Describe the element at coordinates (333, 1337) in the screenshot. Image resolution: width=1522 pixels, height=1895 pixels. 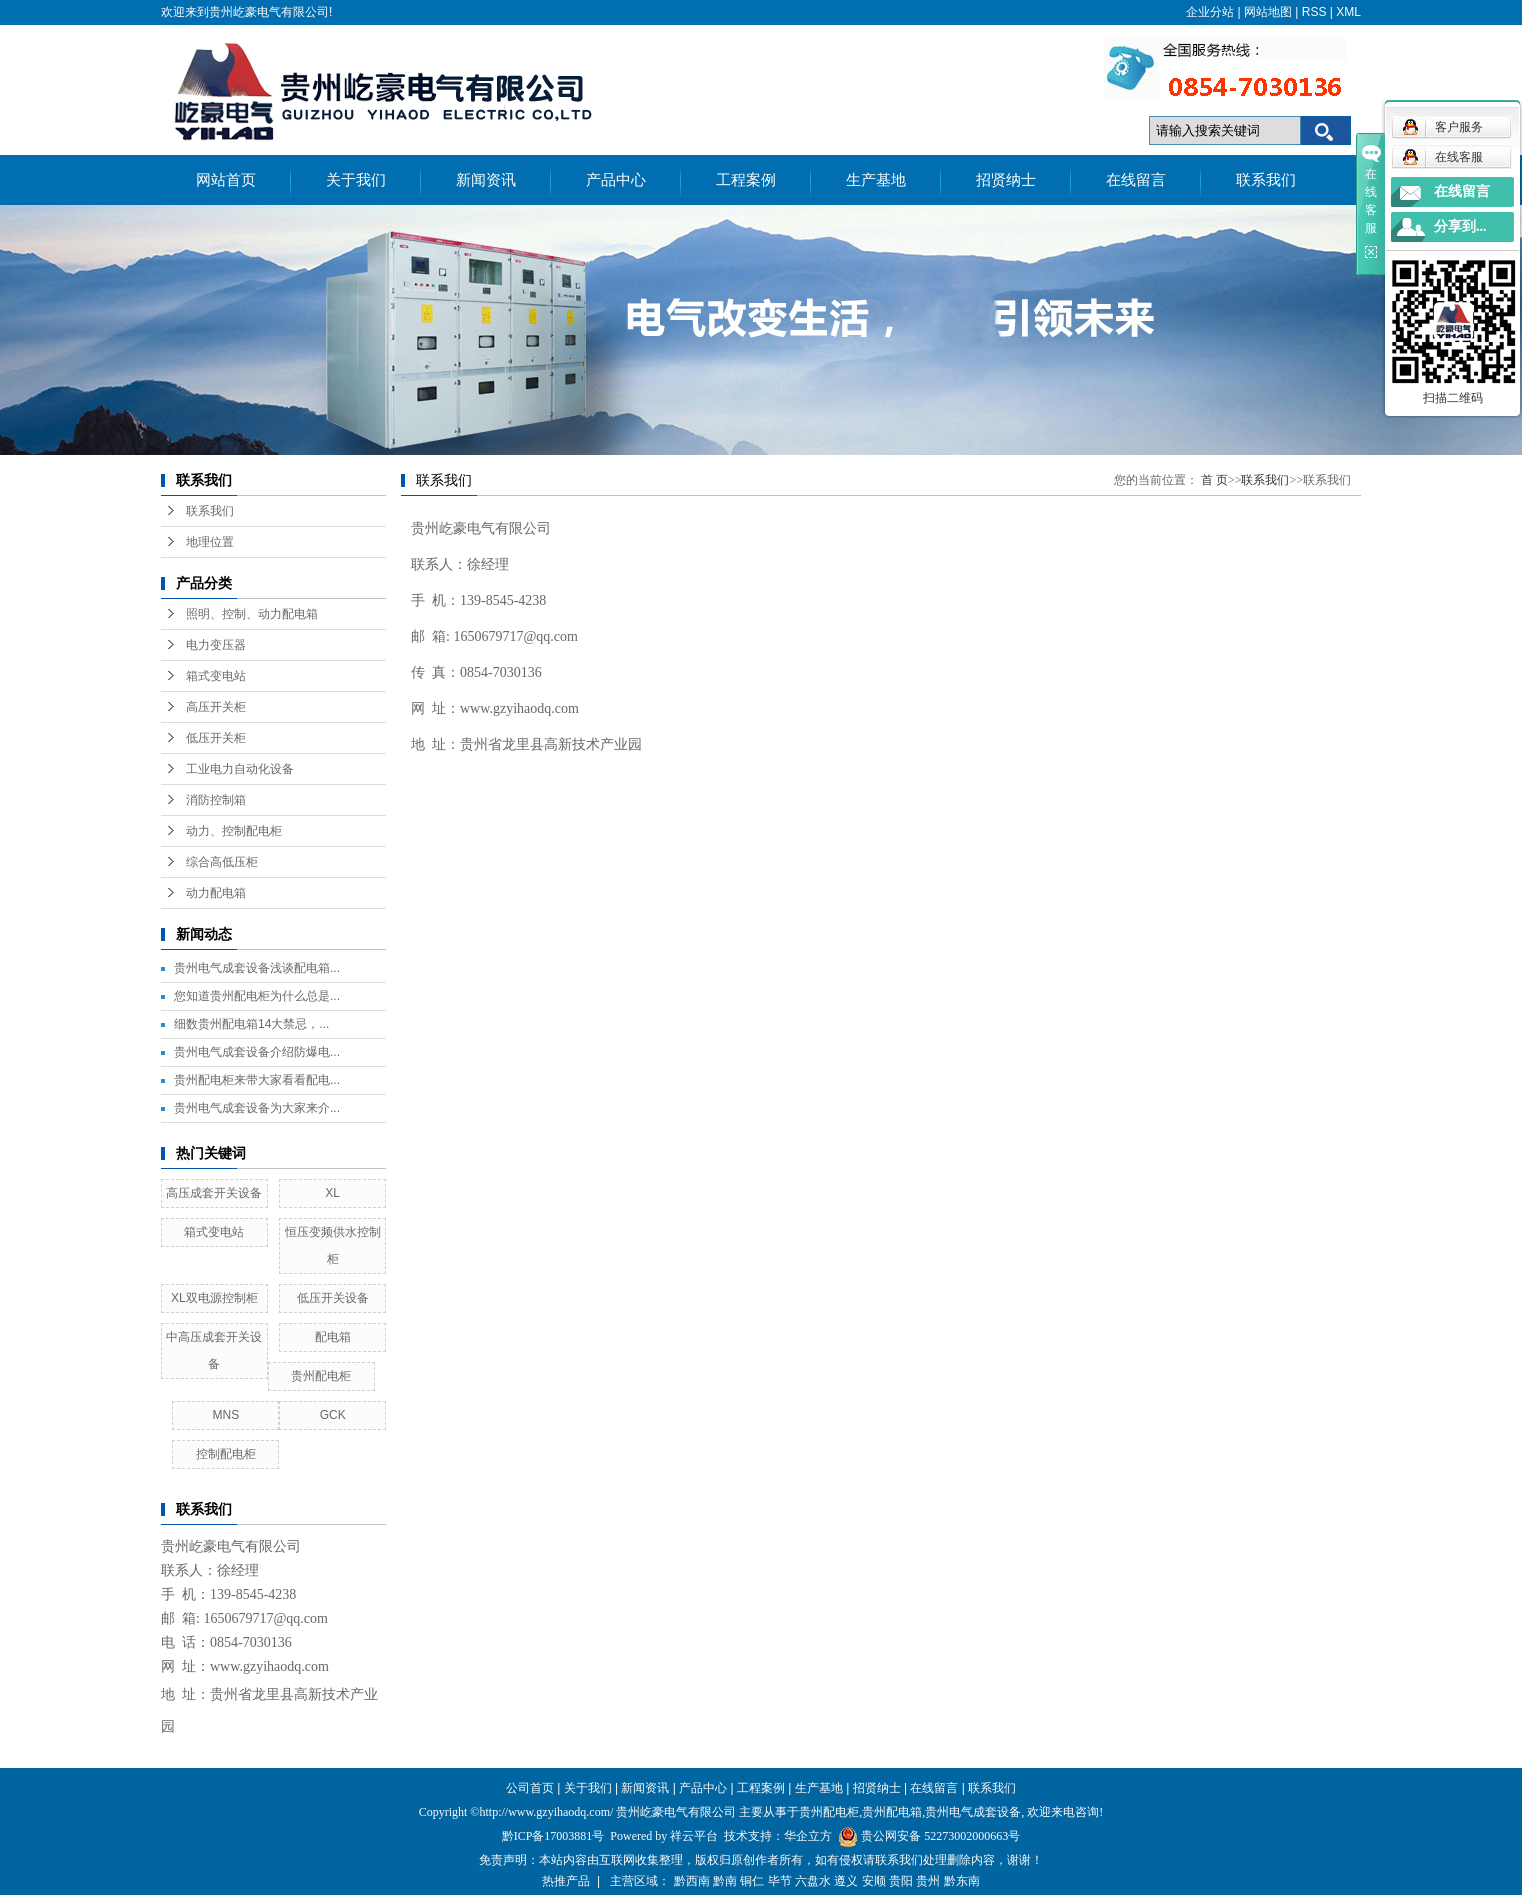
I see `配电箱` at that location.